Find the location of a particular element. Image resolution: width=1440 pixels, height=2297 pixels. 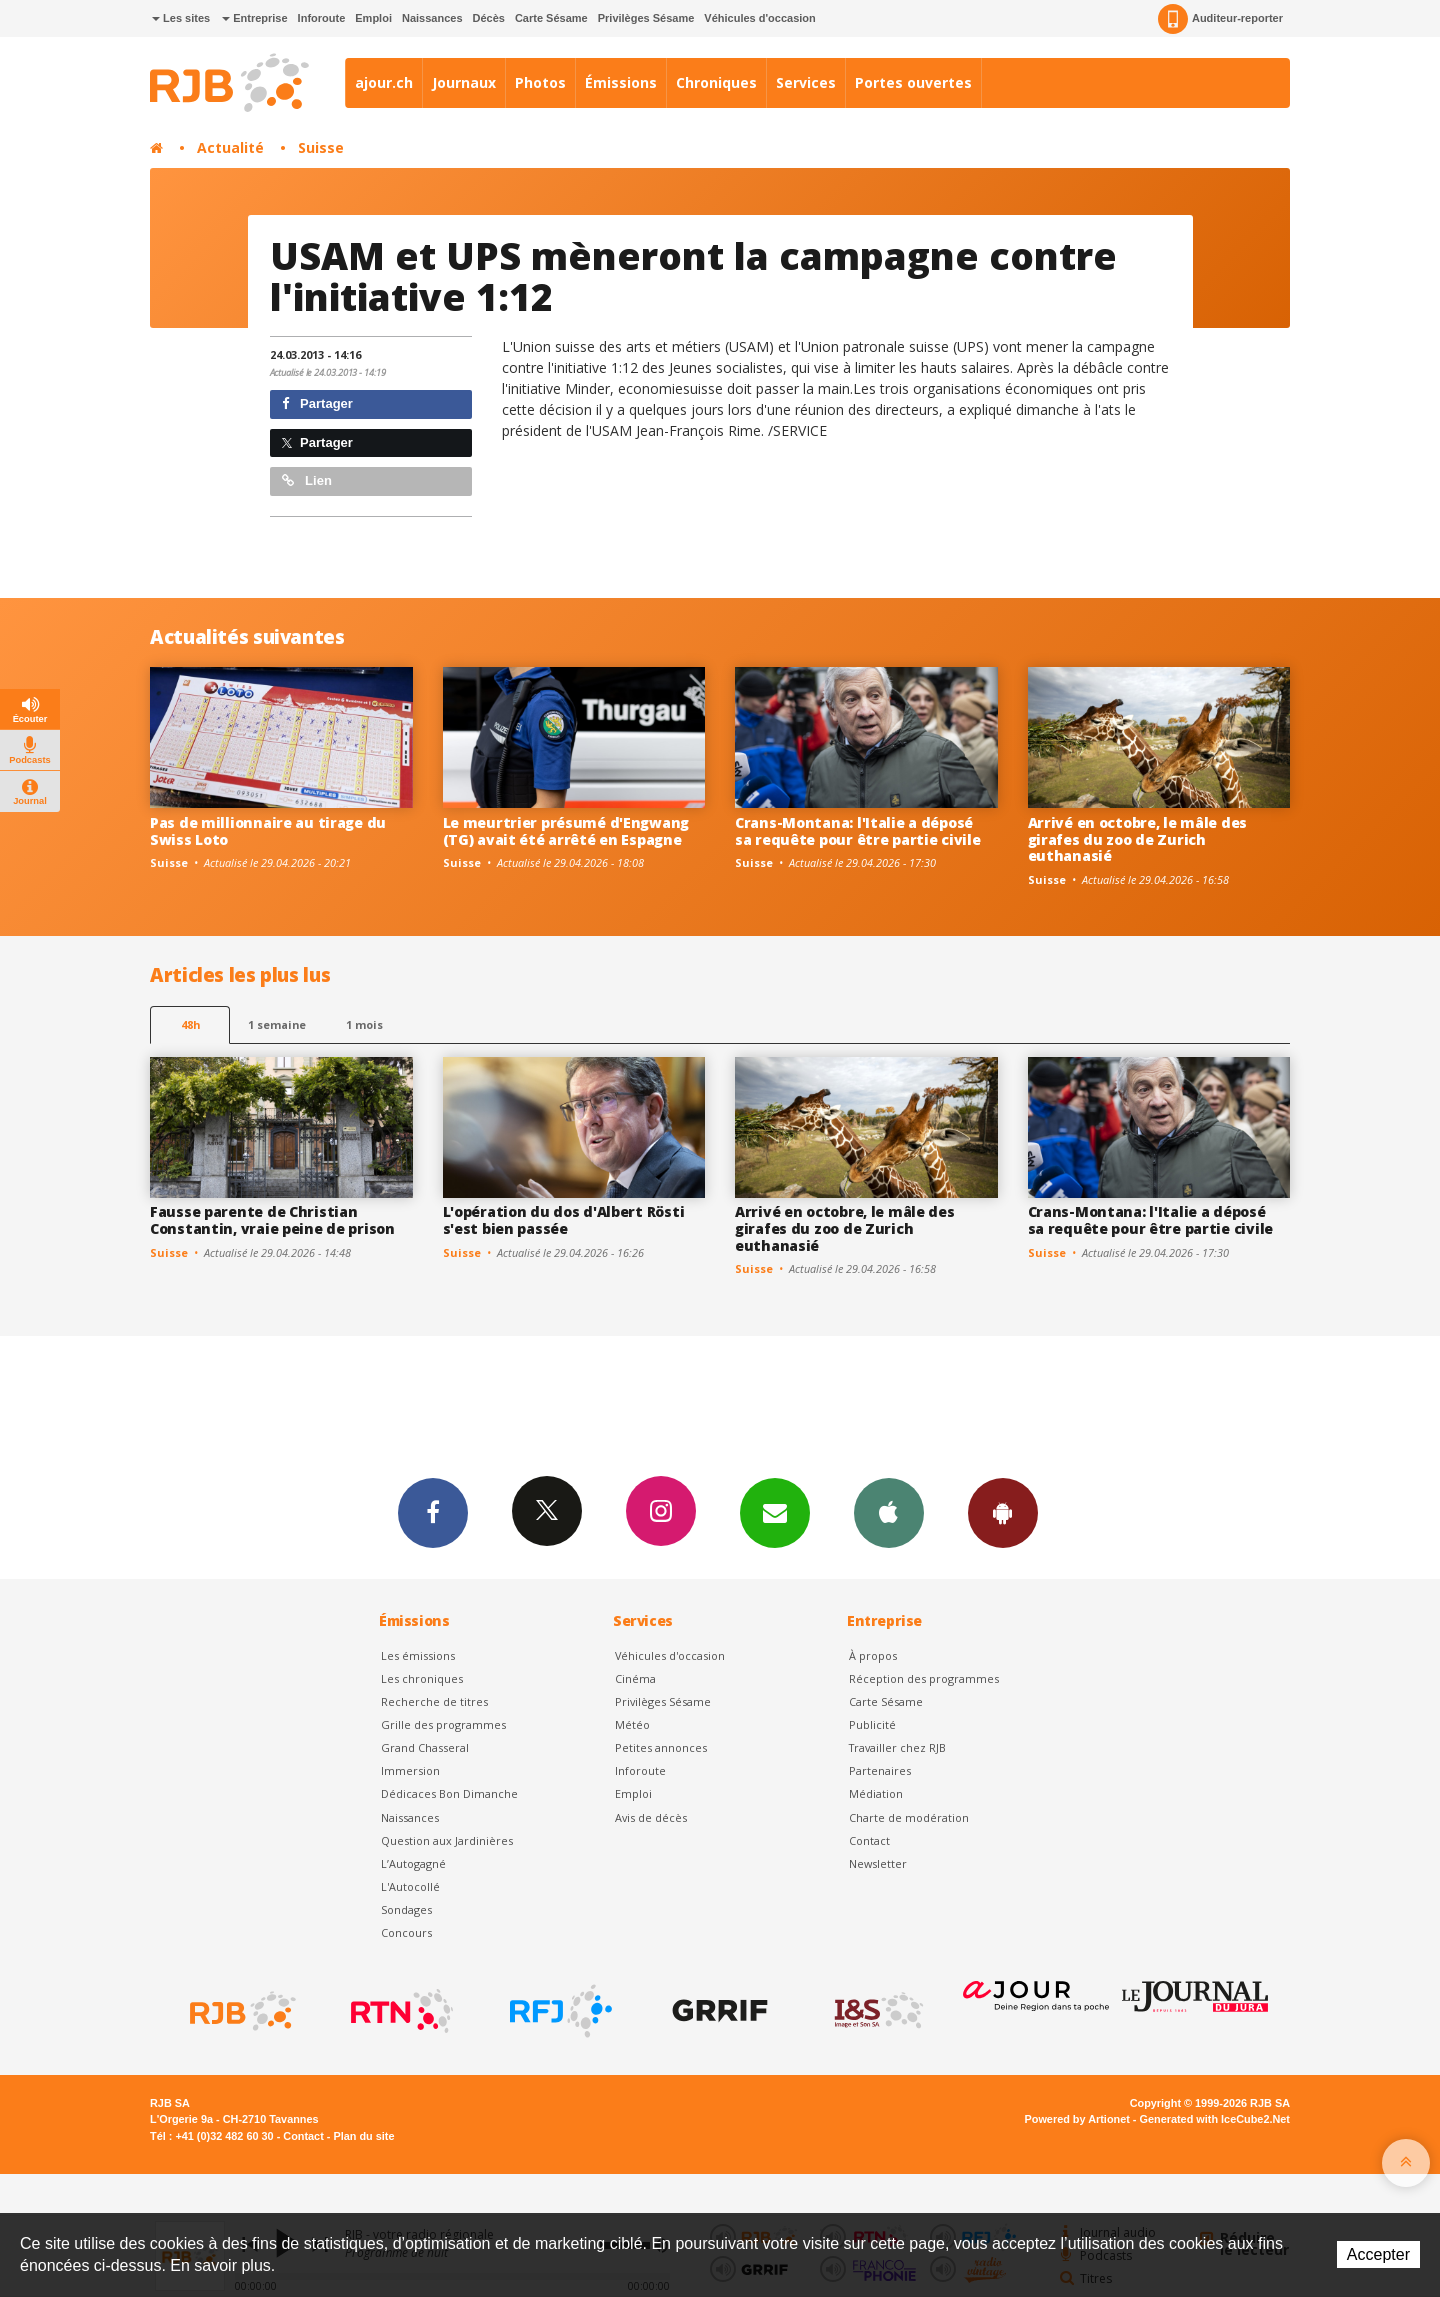

L’Autogagné is located at coordinates (413, 1863).